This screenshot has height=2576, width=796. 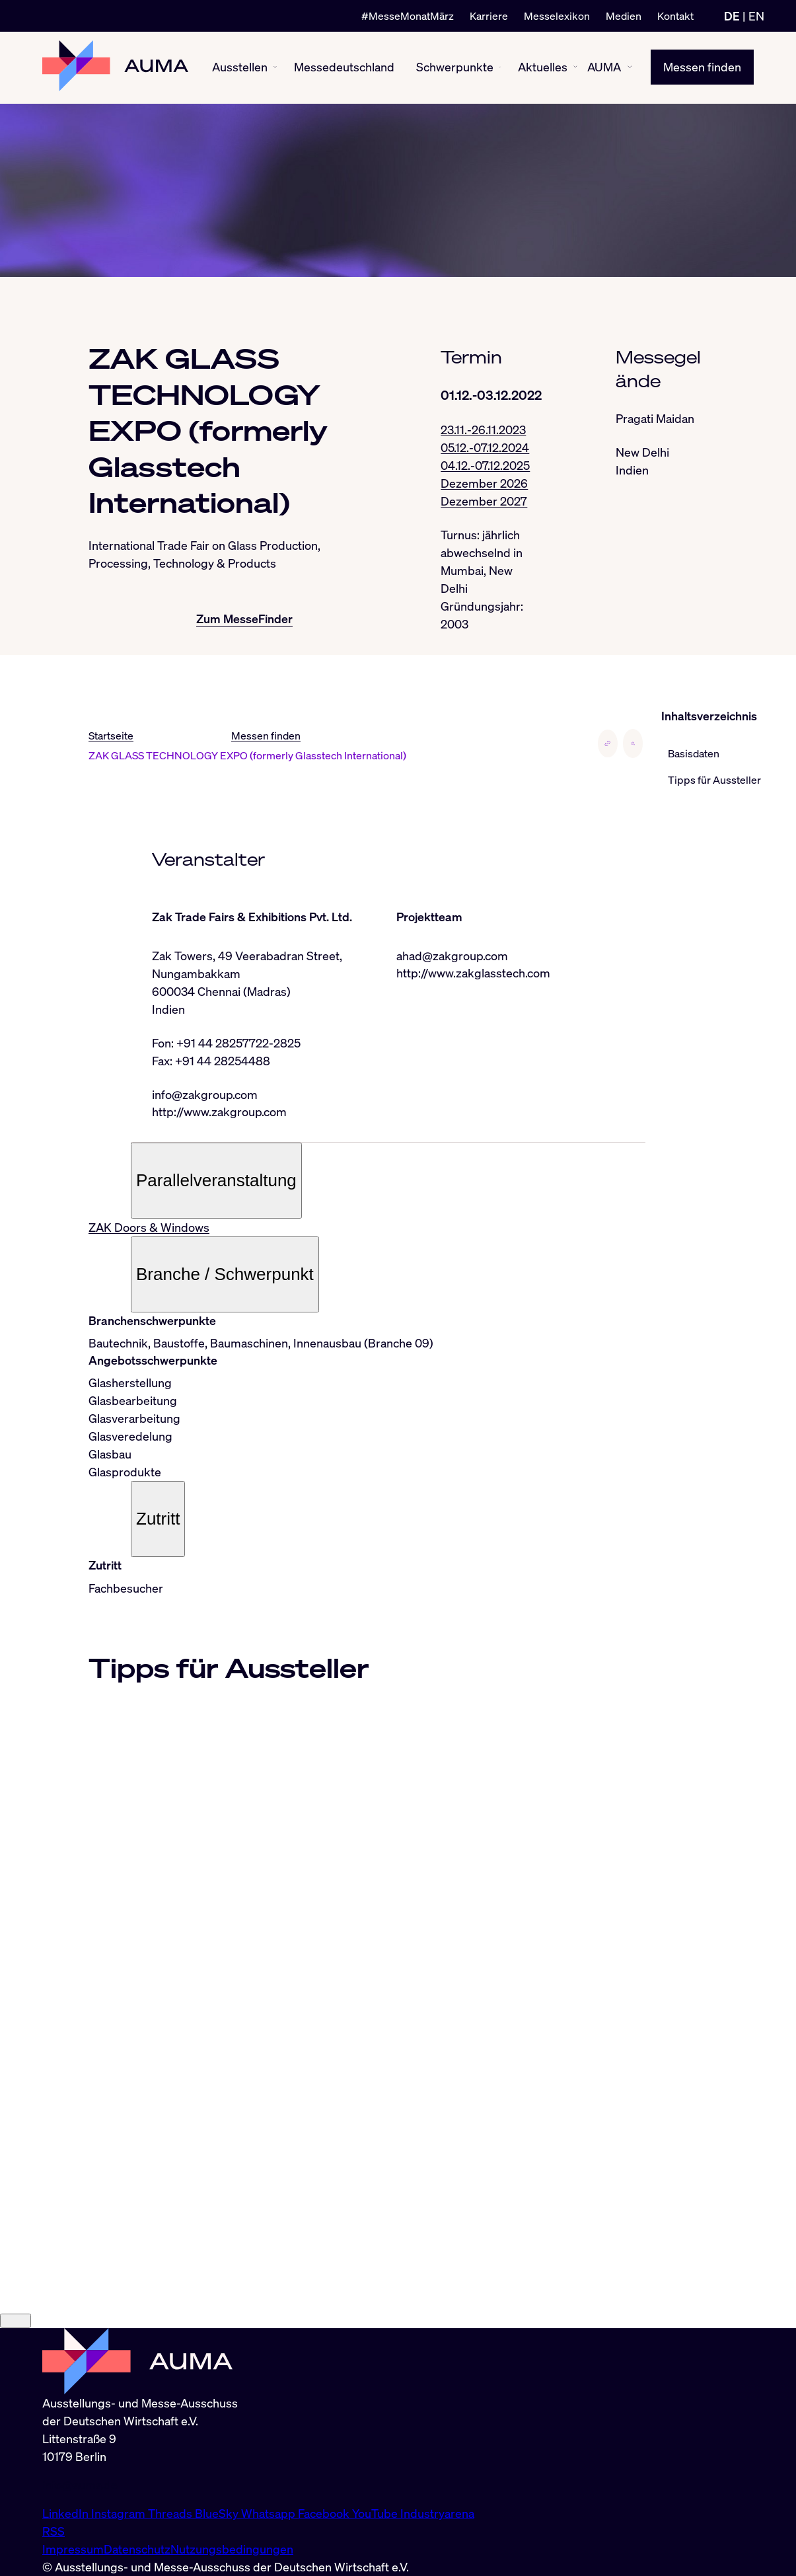 What do you see at coordinates (231, 2549) in the screenshot?
I see `Nutzungsbedingungen` at bounding box center [231, 2549].